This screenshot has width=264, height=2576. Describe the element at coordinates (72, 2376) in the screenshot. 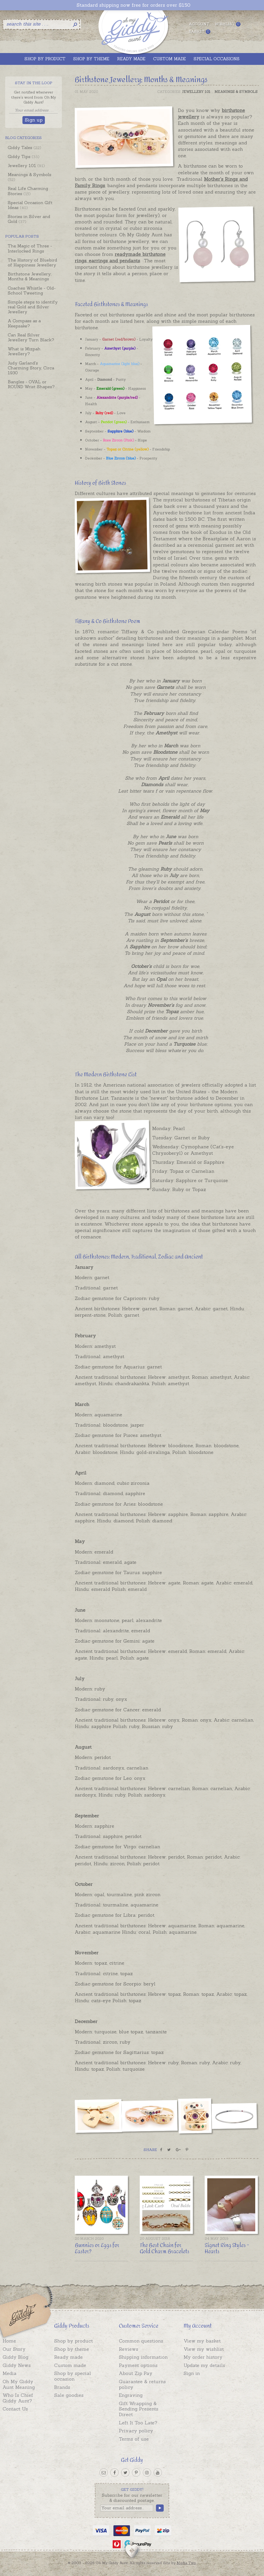

I see `Shop by special occasion` at that location.